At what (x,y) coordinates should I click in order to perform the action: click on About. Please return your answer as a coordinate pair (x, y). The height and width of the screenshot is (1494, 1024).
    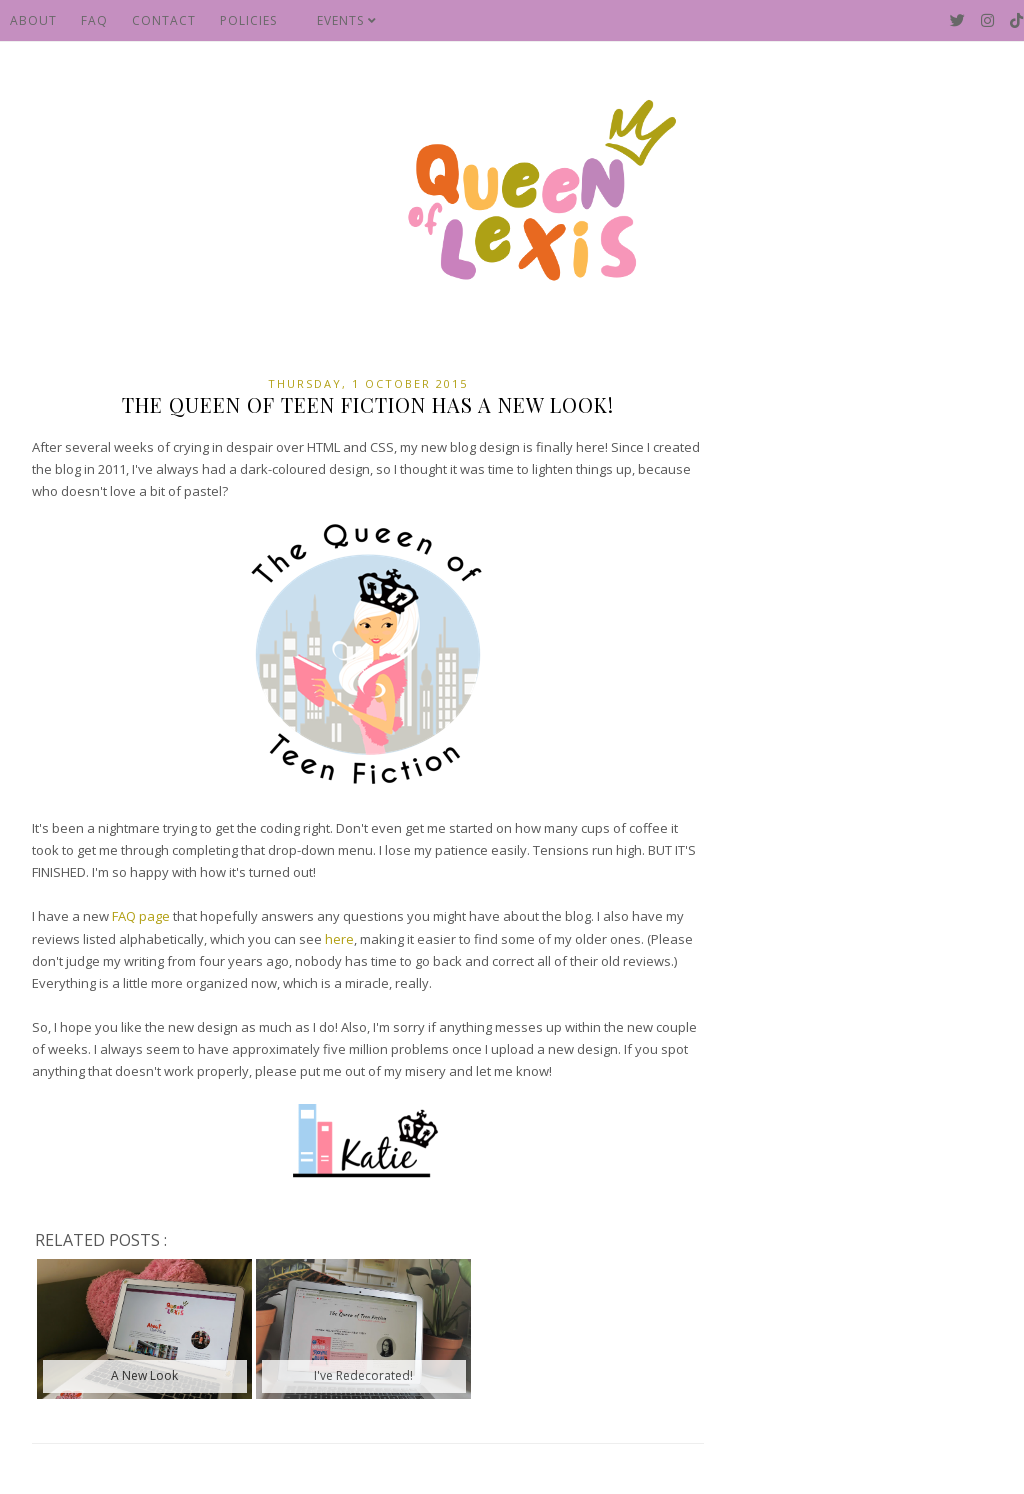
    Looking at the image, I should click on (33, 20).